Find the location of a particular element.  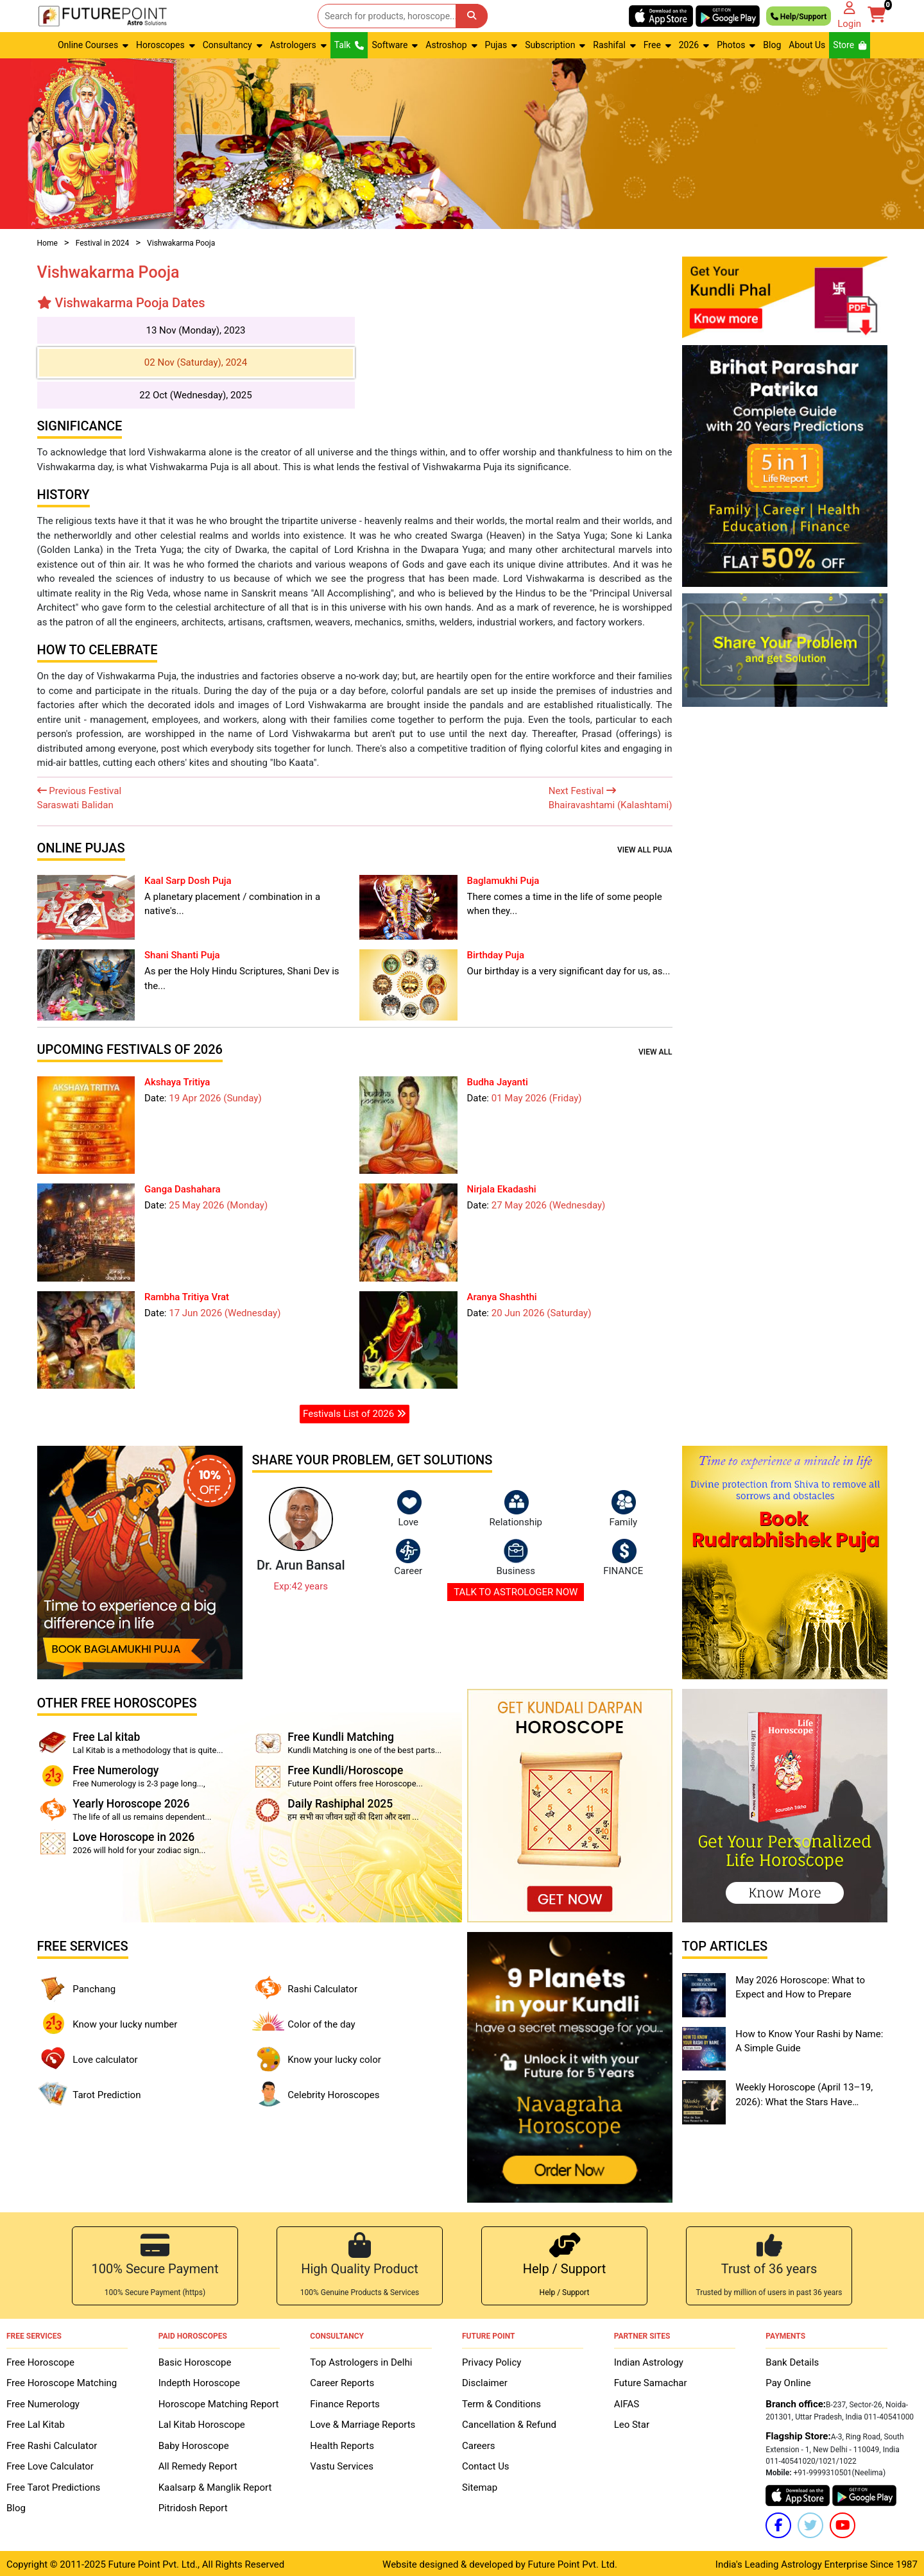

Disclaimer is located at coordinates (485, 2380).